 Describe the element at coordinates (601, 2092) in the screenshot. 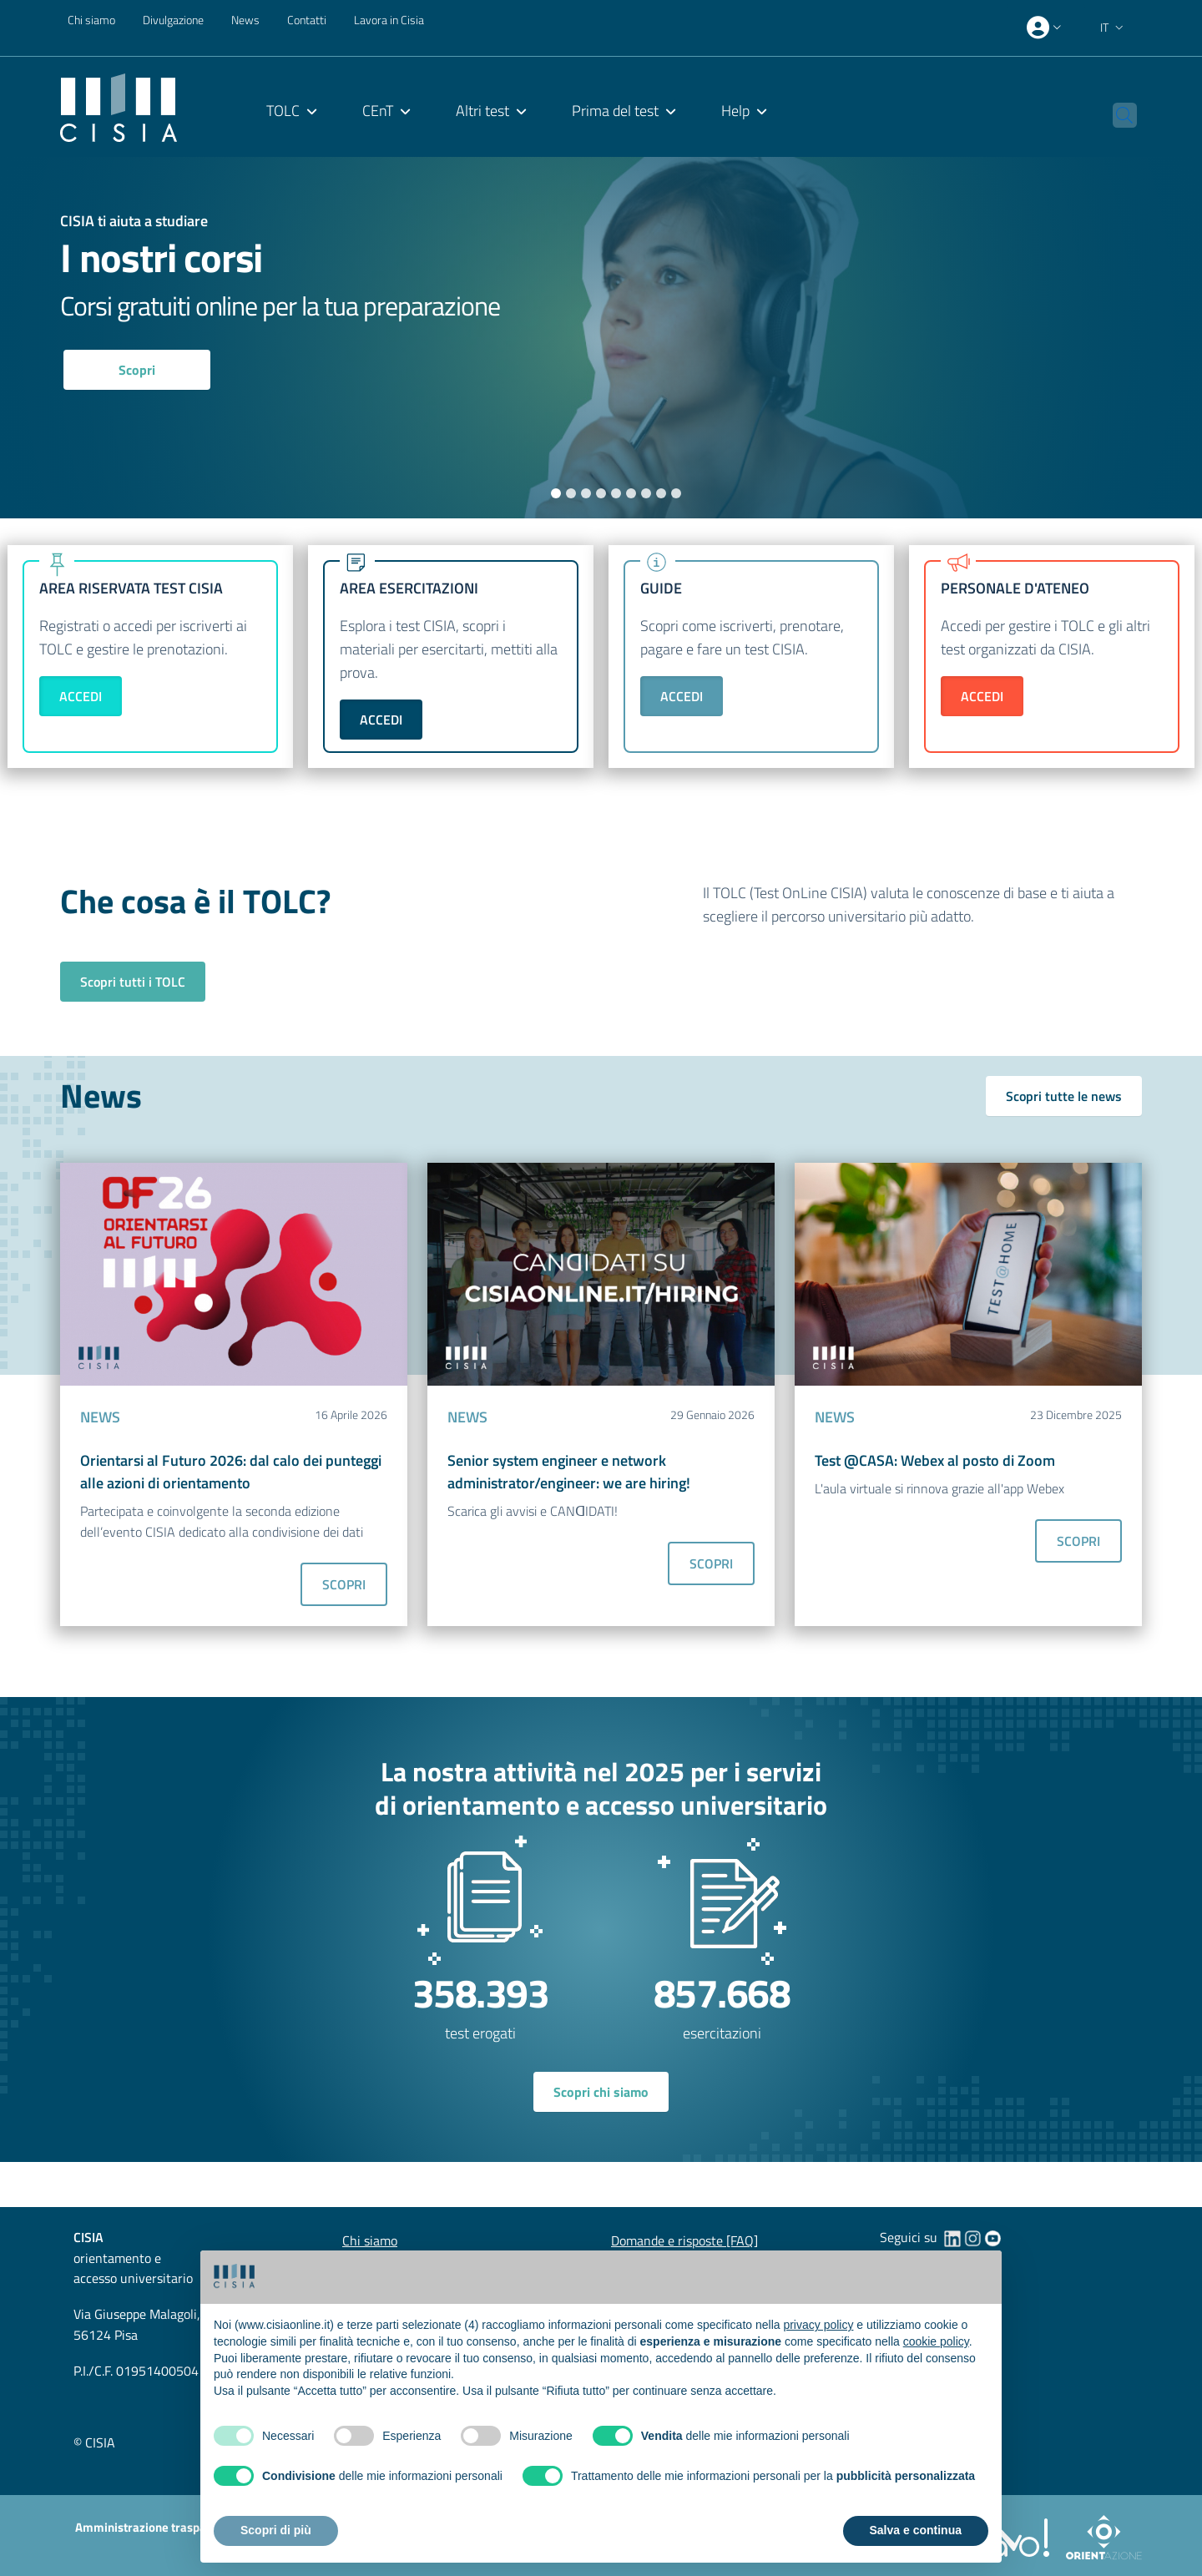

I see `Scopri chi siamo` at that location.